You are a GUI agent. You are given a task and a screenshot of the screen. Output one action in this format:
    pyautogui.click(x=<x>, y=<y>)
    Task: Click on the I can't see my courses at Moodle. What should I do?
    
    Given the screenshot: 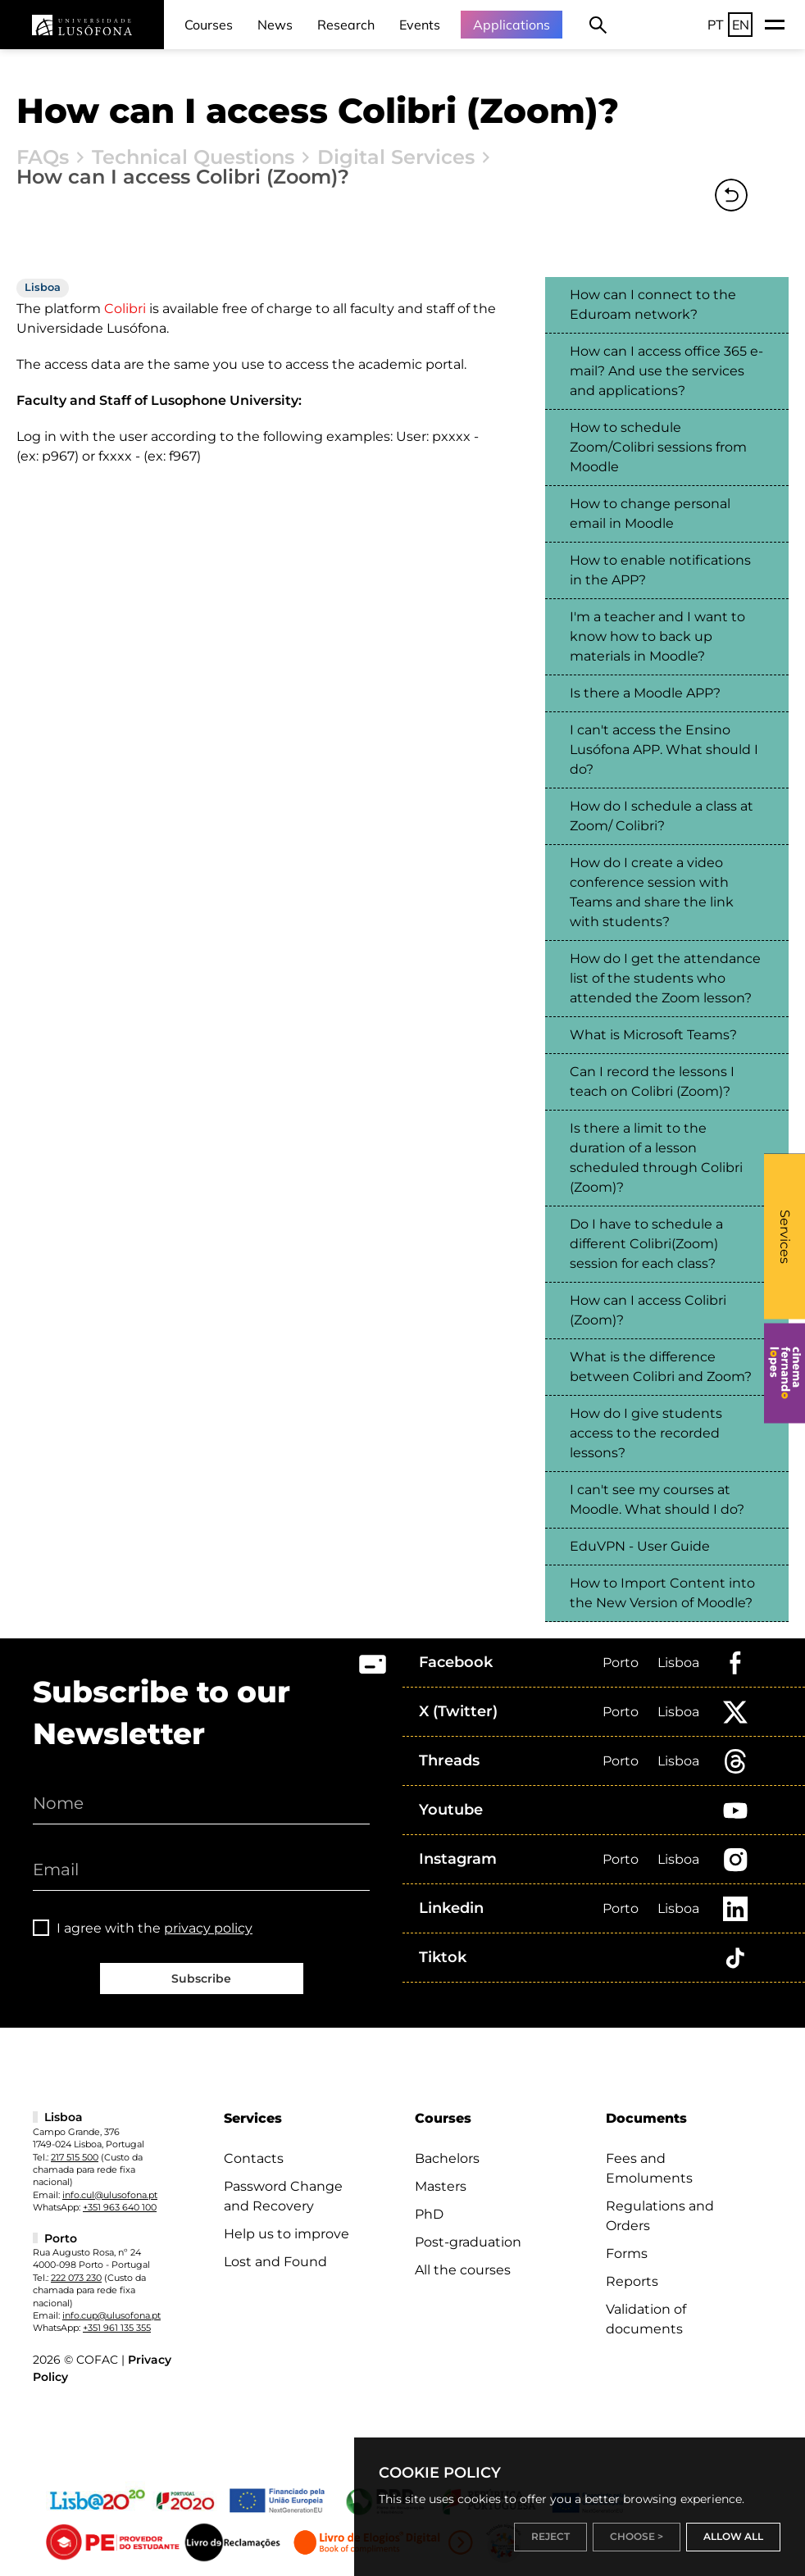 What is the action you would take?
    pyautogui.click(x=657, y=1499)
    